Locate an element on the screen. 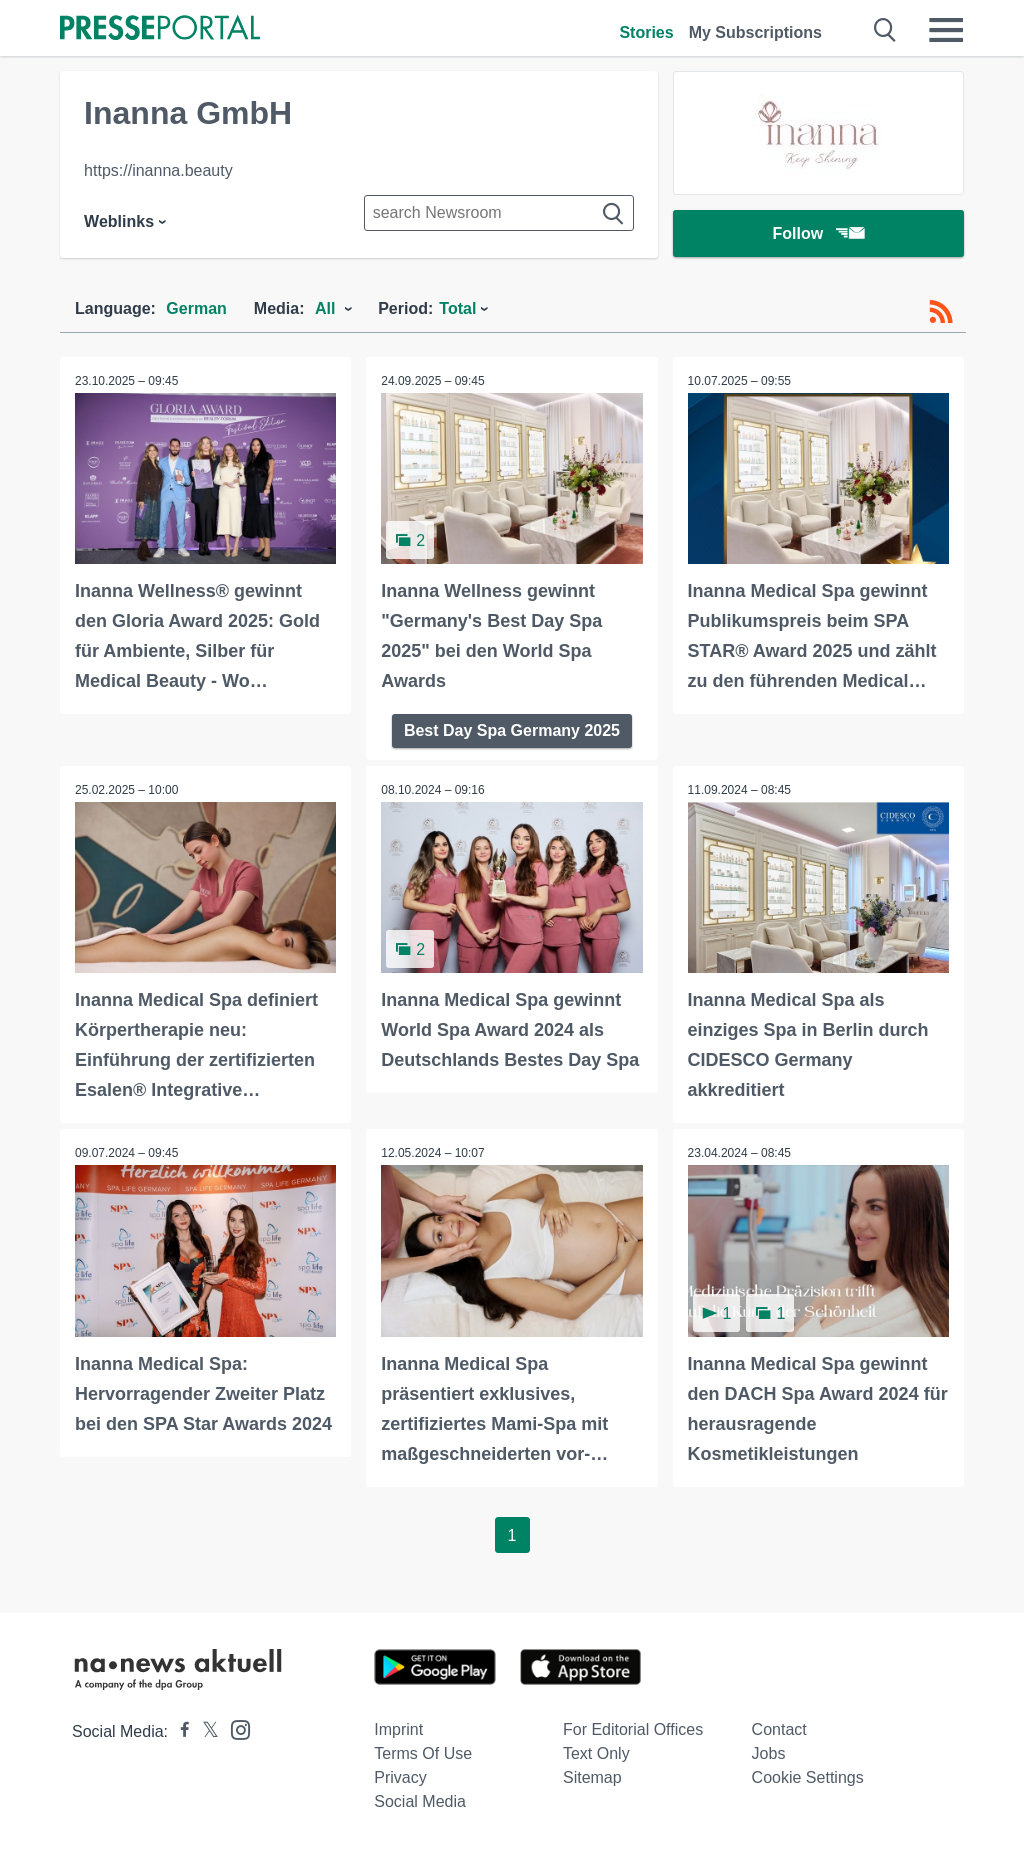  [Presseportal bei Instagram] is located at coordinates (234, 1727).